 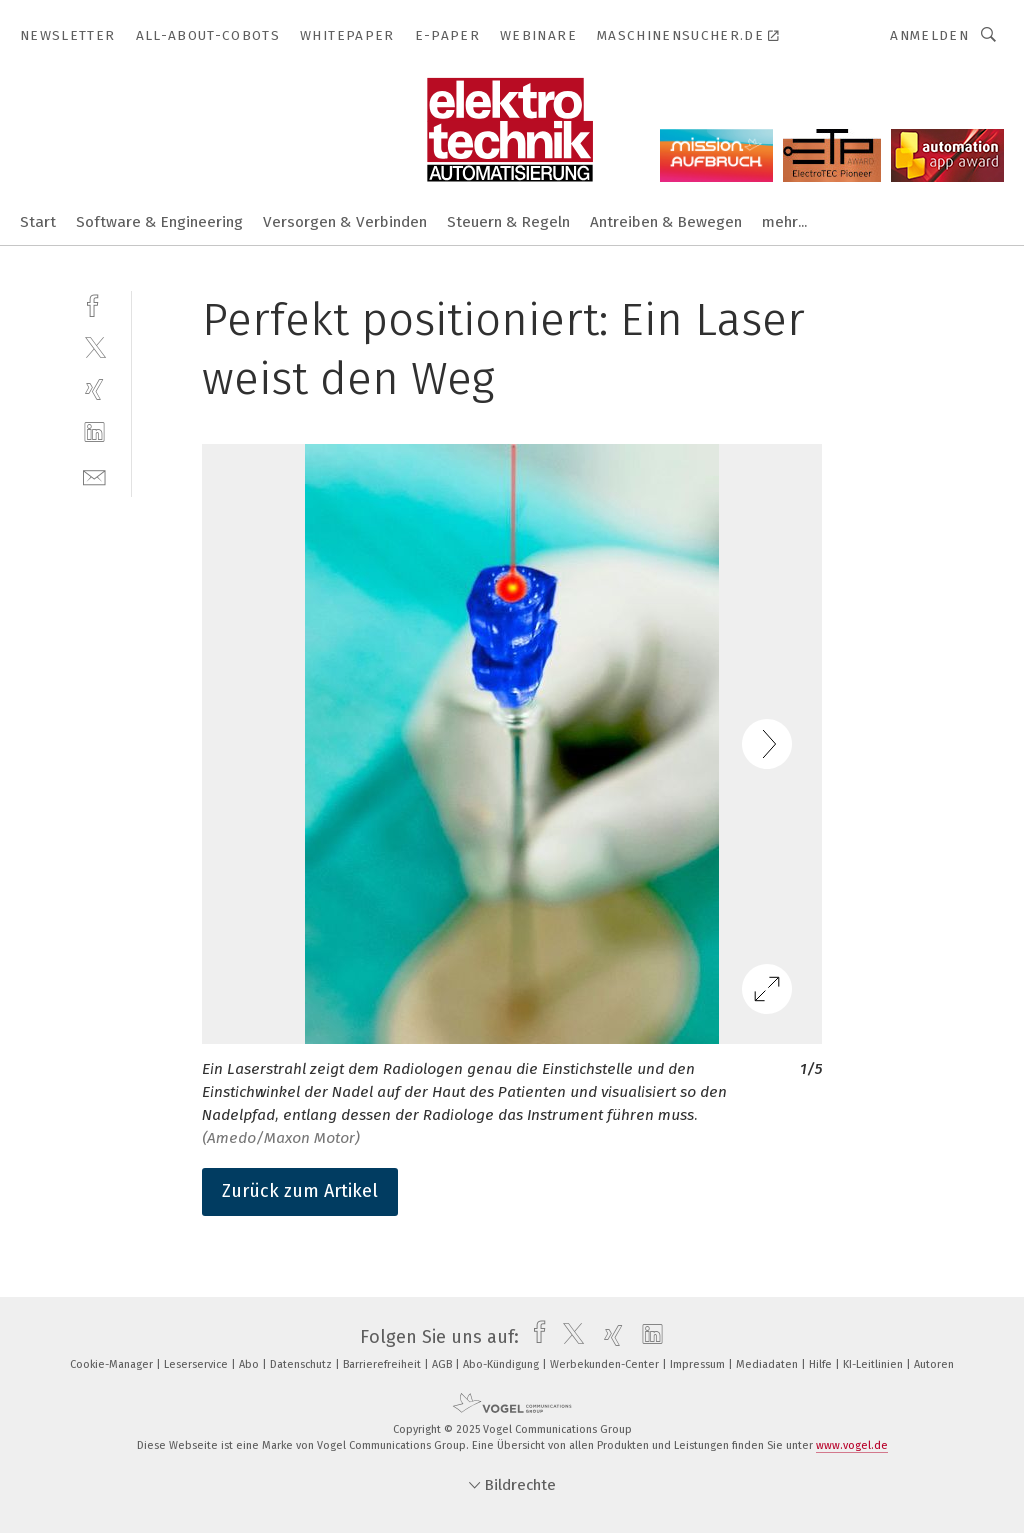 What do you see at coordinates (94, 432) in the screenshot?
I see `[linkedin]` at bounding box center [94, 432].